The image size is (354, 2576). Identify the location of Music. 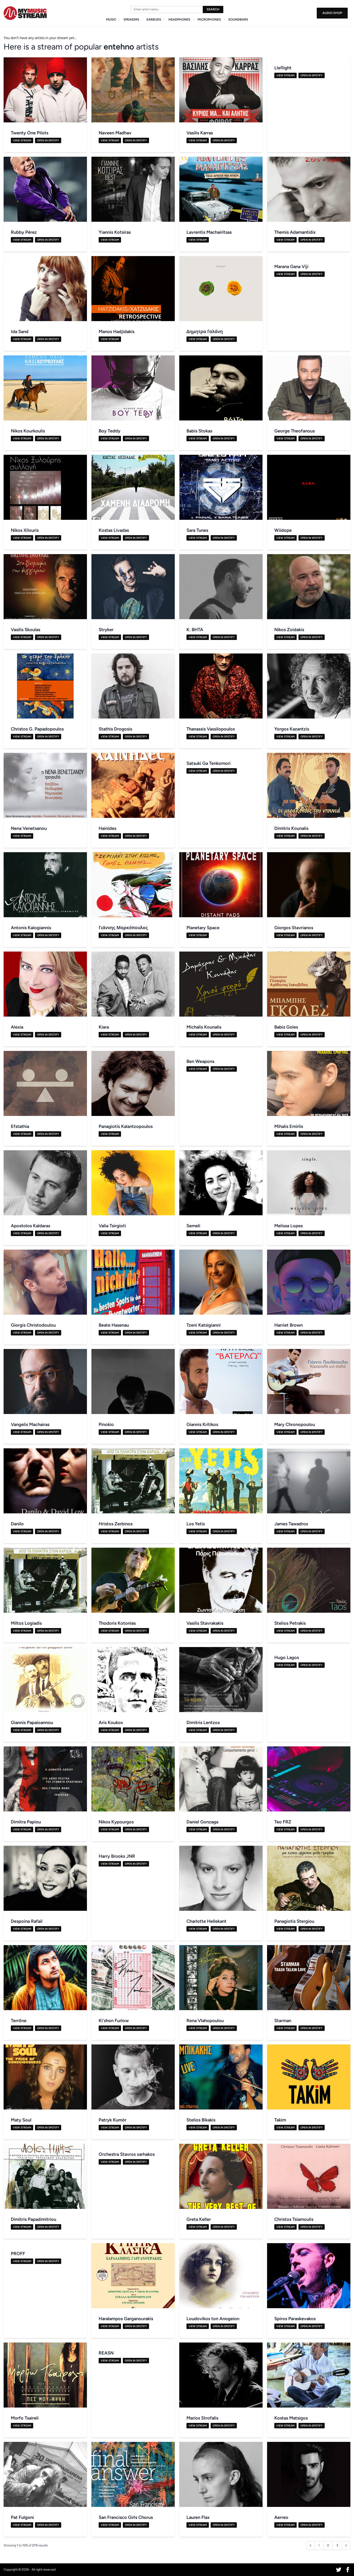
(111, 19).